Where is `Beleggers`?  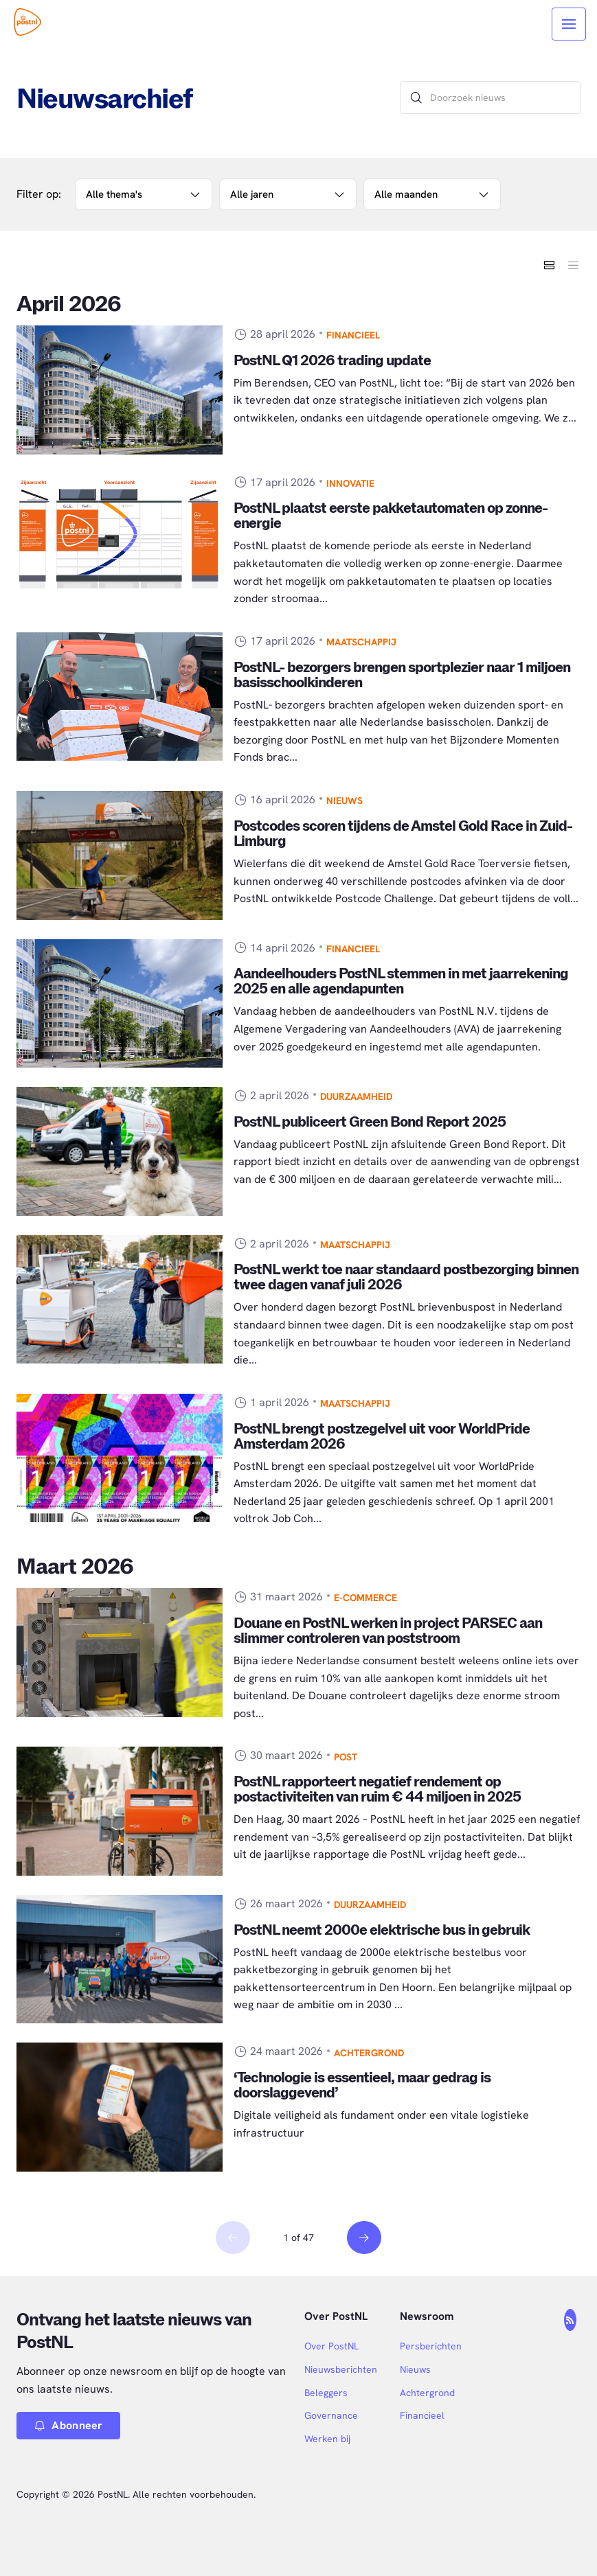 Beleggers is located at coordinates (326, 2393).